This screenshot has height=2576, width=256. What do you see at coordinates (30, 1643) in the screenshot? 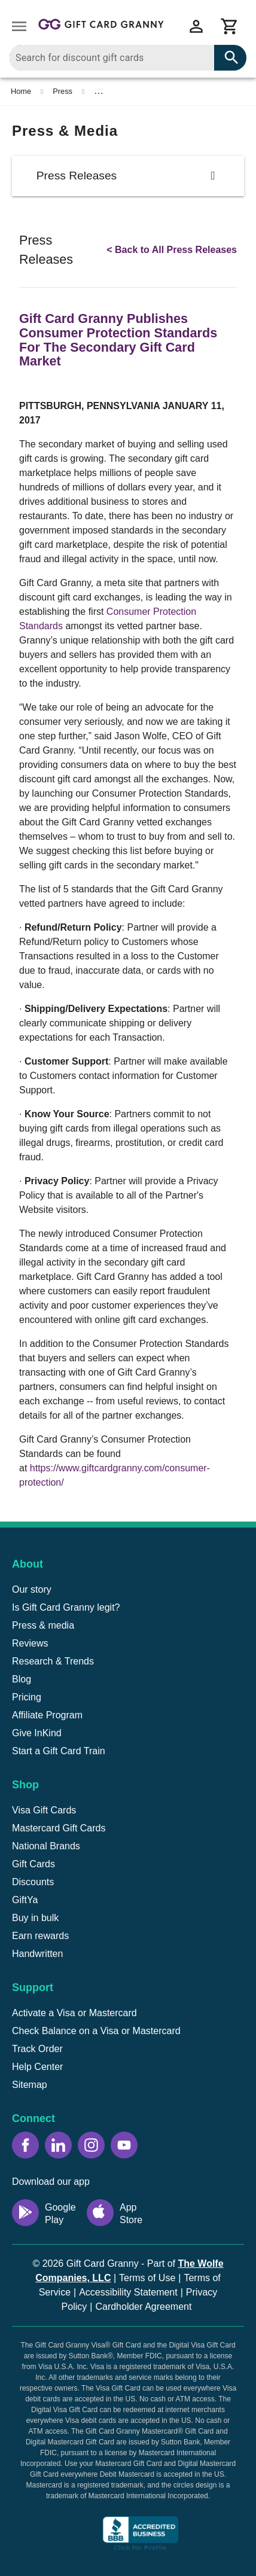
I see `Reviews` at bounding box center [30, 1643].